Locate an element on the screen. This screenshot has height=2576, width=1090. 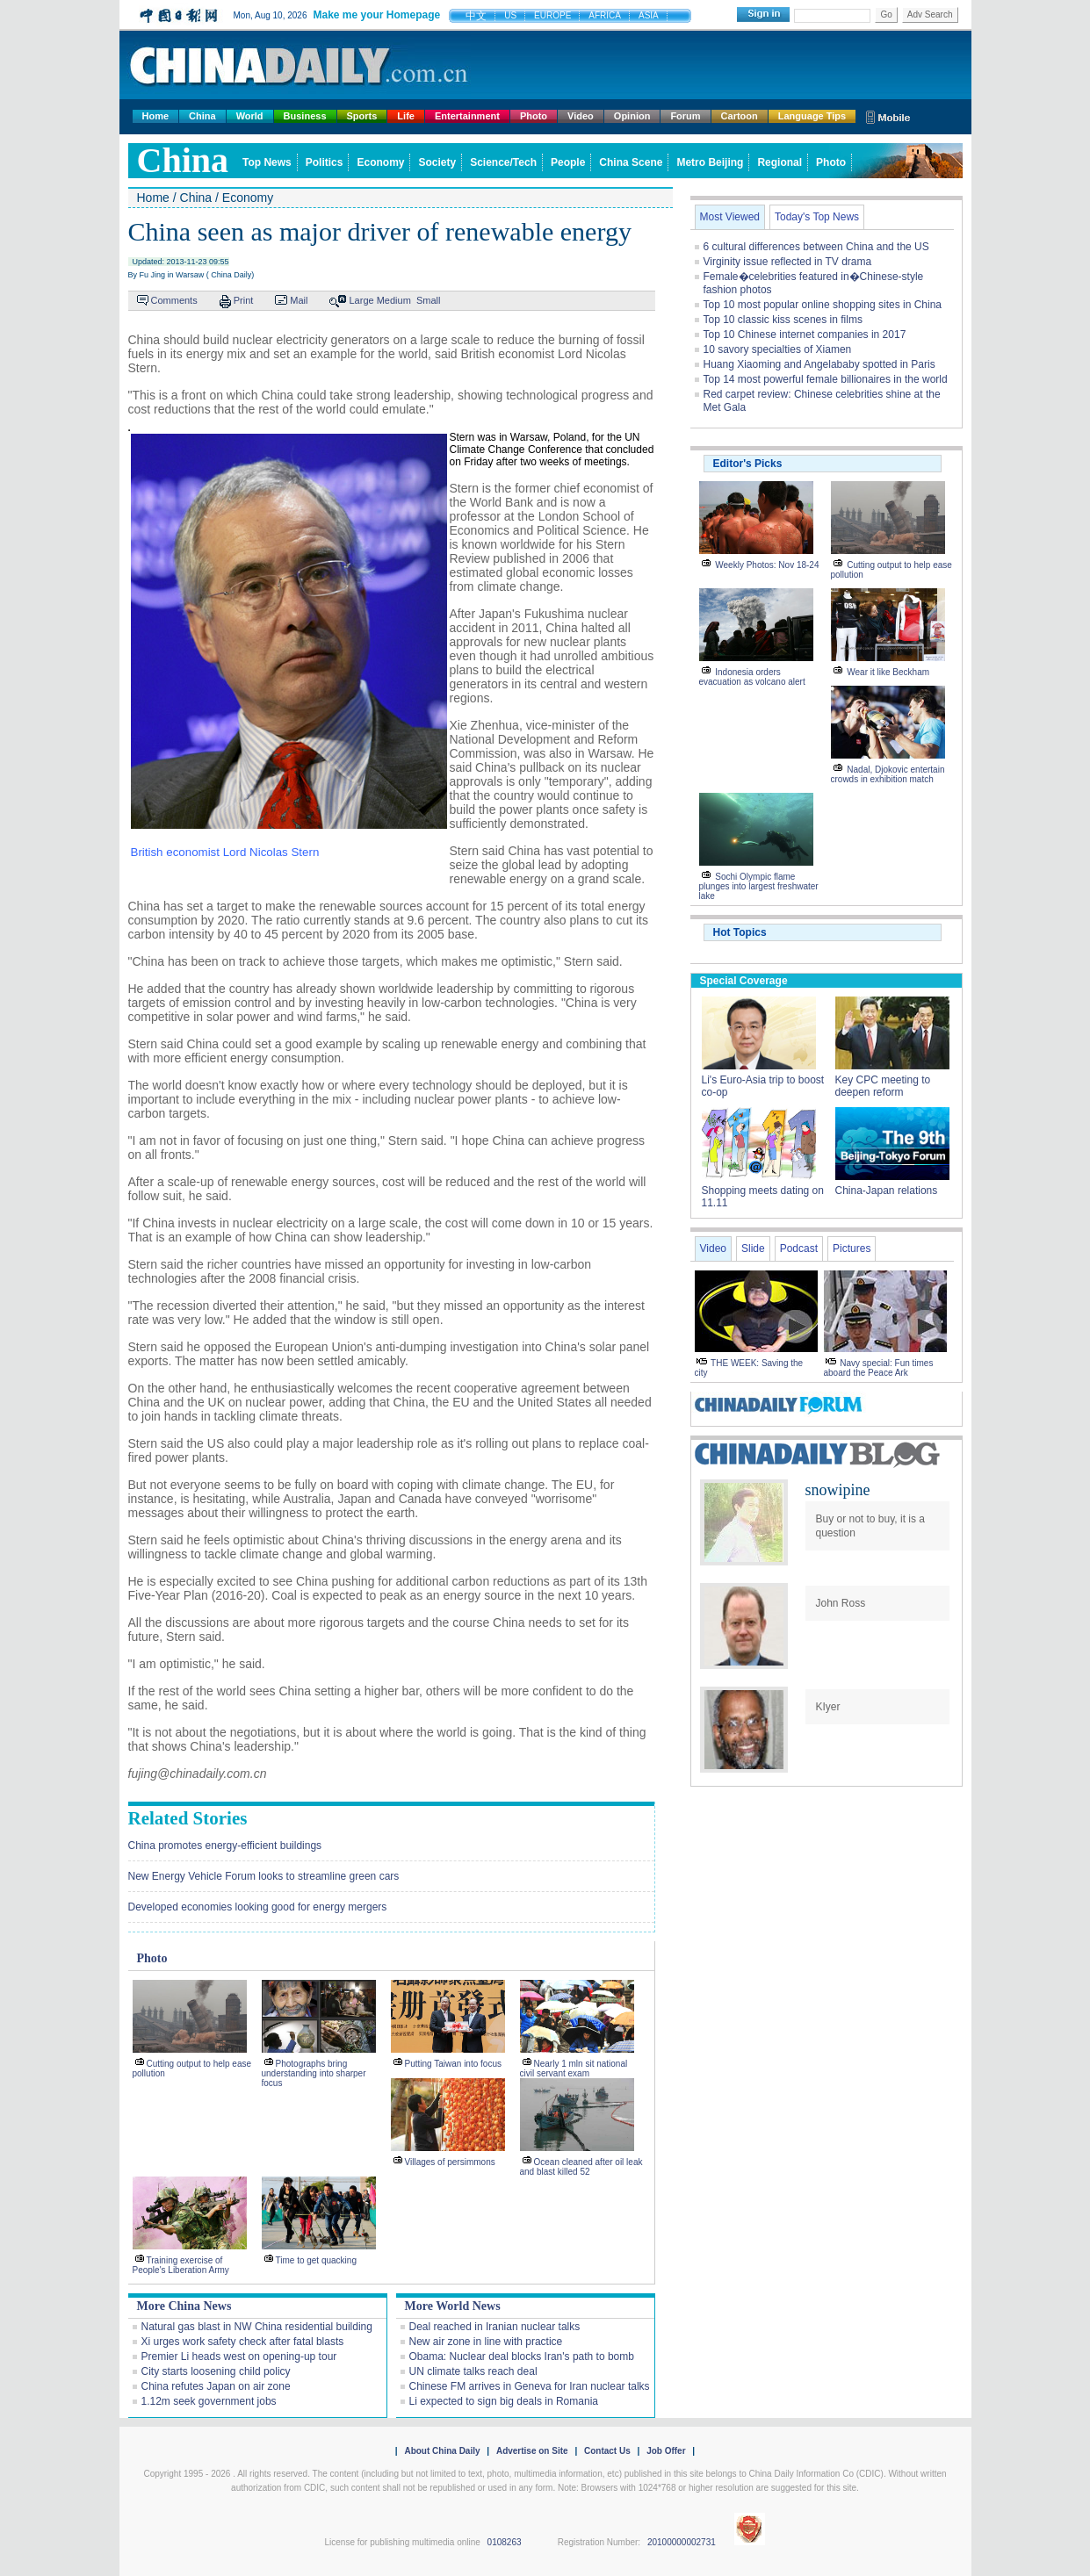
Time to get quacking is located at coordinates (316, 2260).